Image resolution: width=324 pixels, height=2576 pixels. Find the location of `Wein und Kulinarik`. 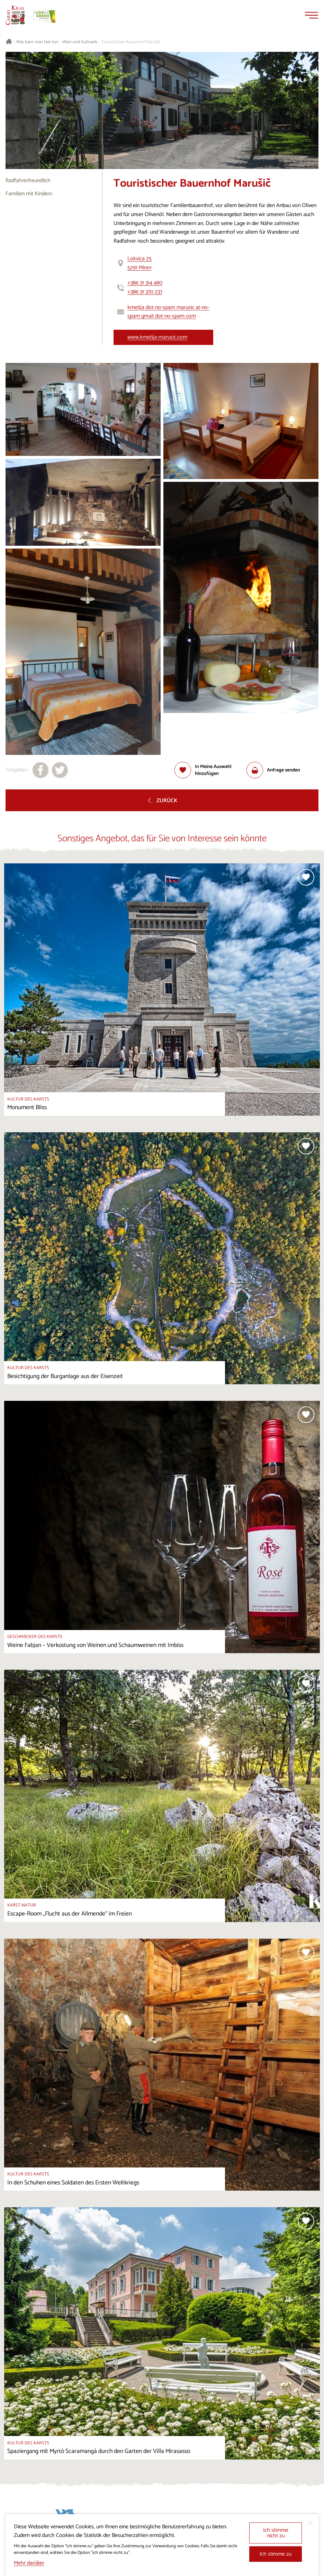

Wein und Kulinarik is located at coordinates (79, 42).